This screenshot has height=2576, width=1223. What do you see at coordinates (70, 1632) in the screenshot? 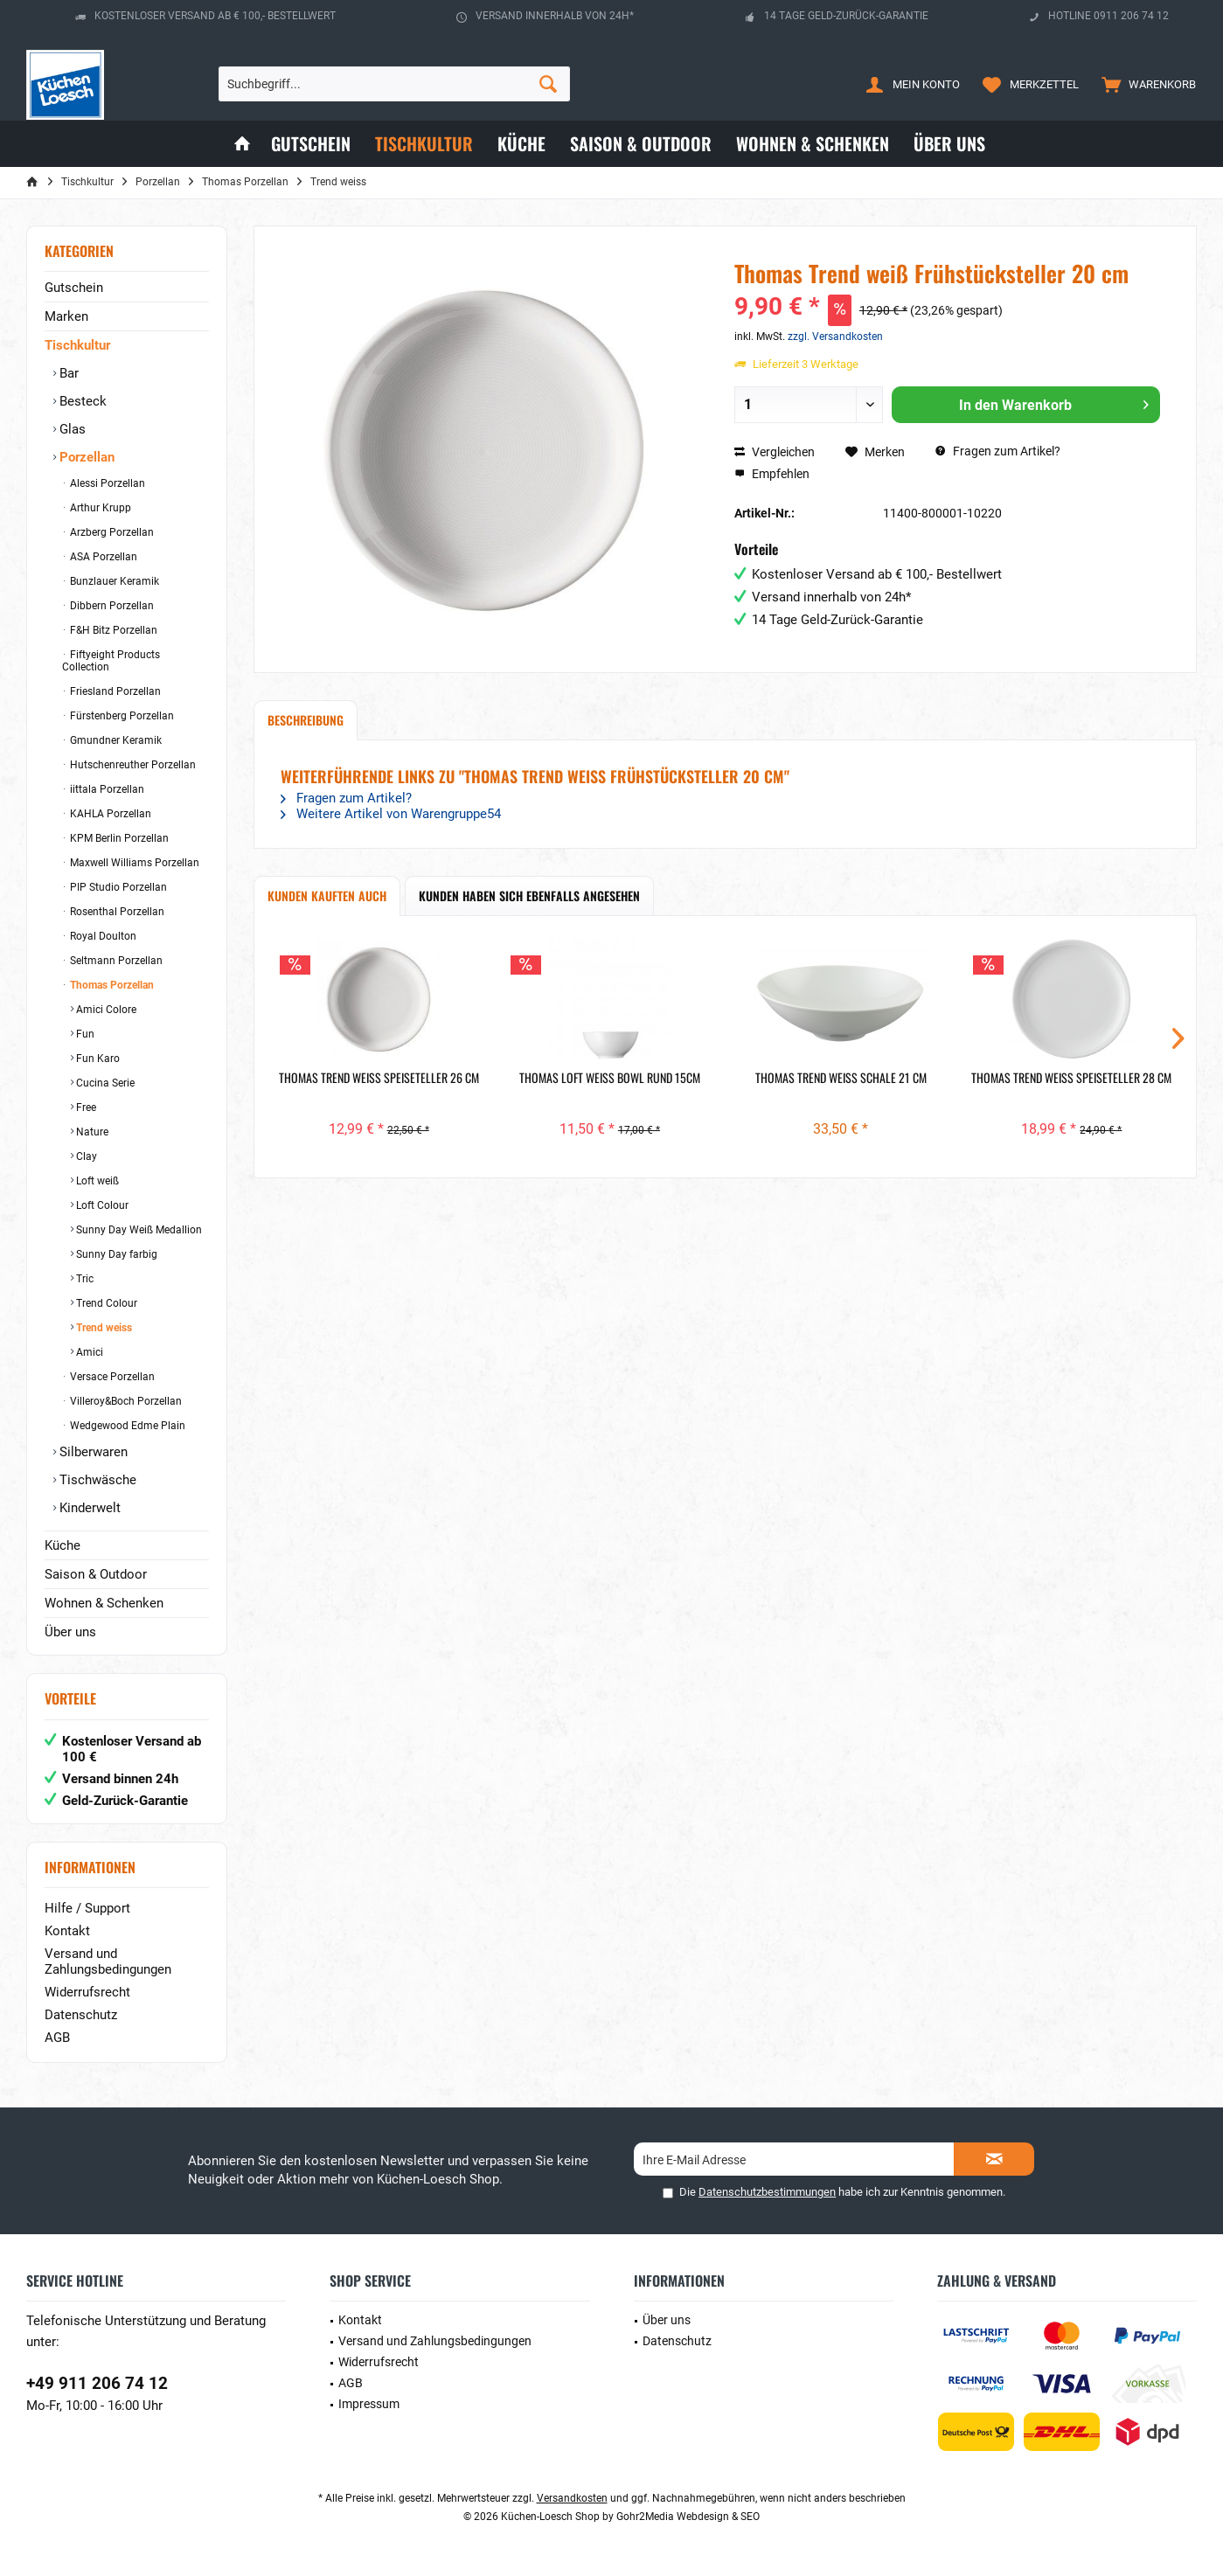
I see `Über uns` at bounding box center [70, 1632].